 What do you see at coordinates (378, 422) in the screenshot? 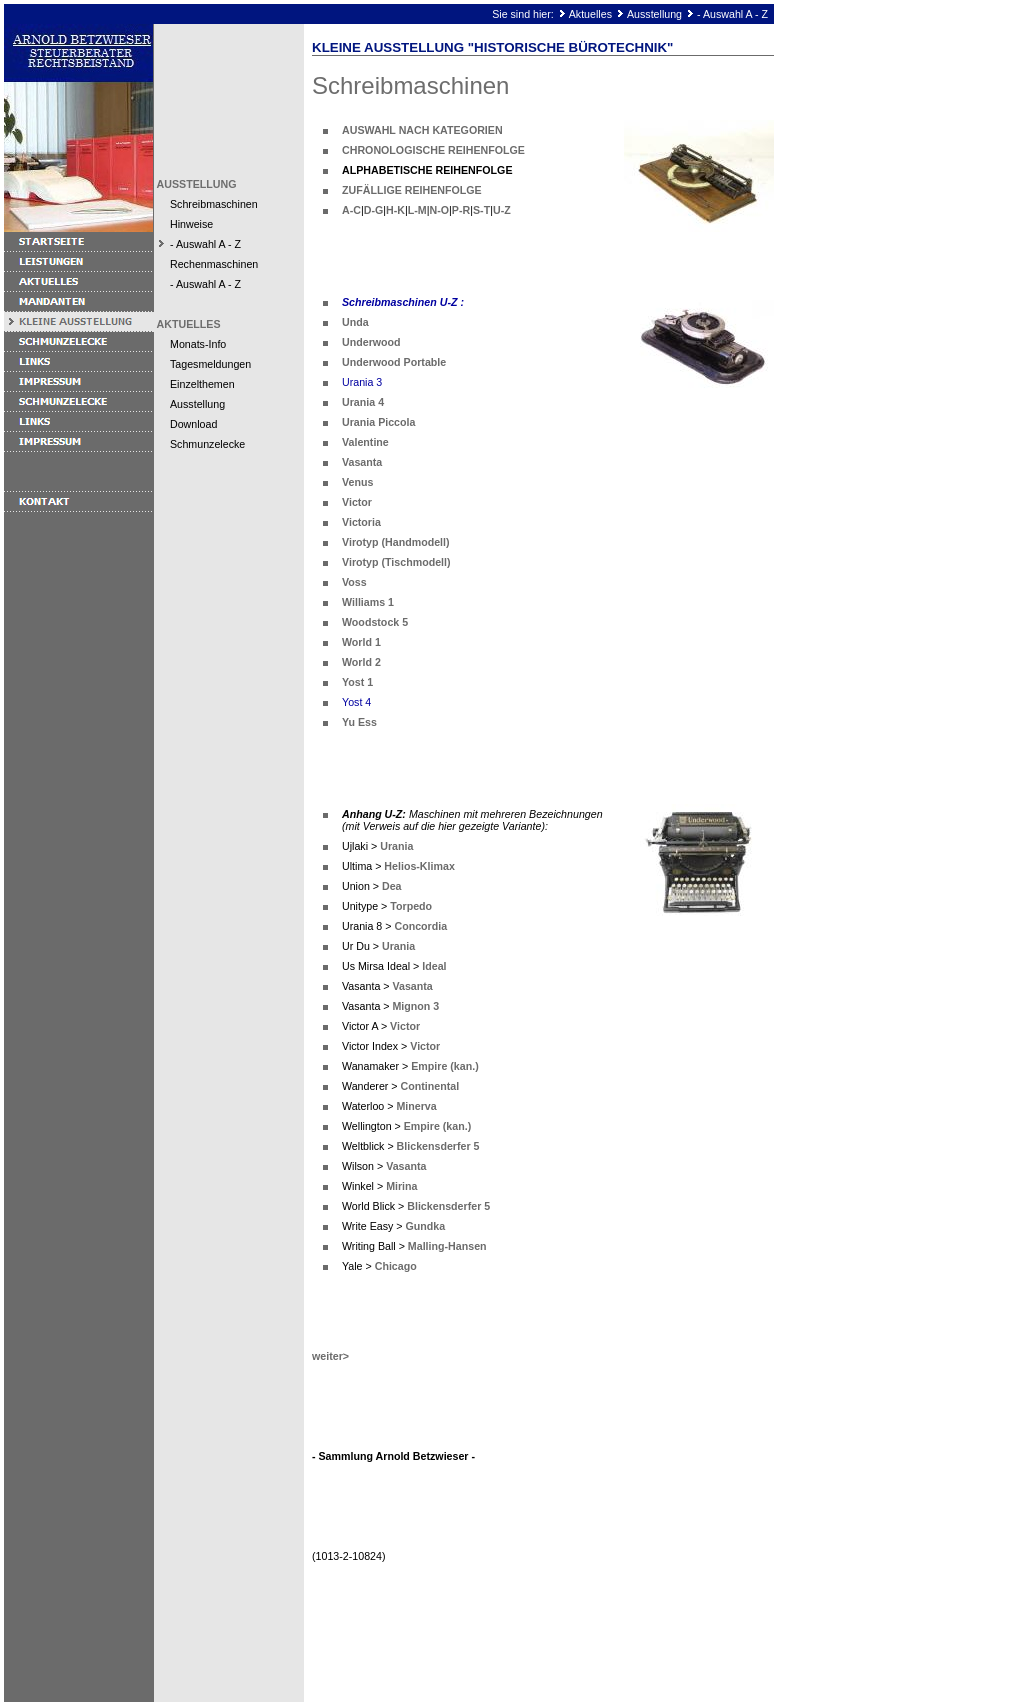
I see `Urania Piccola` at bounding box center [378, 422].